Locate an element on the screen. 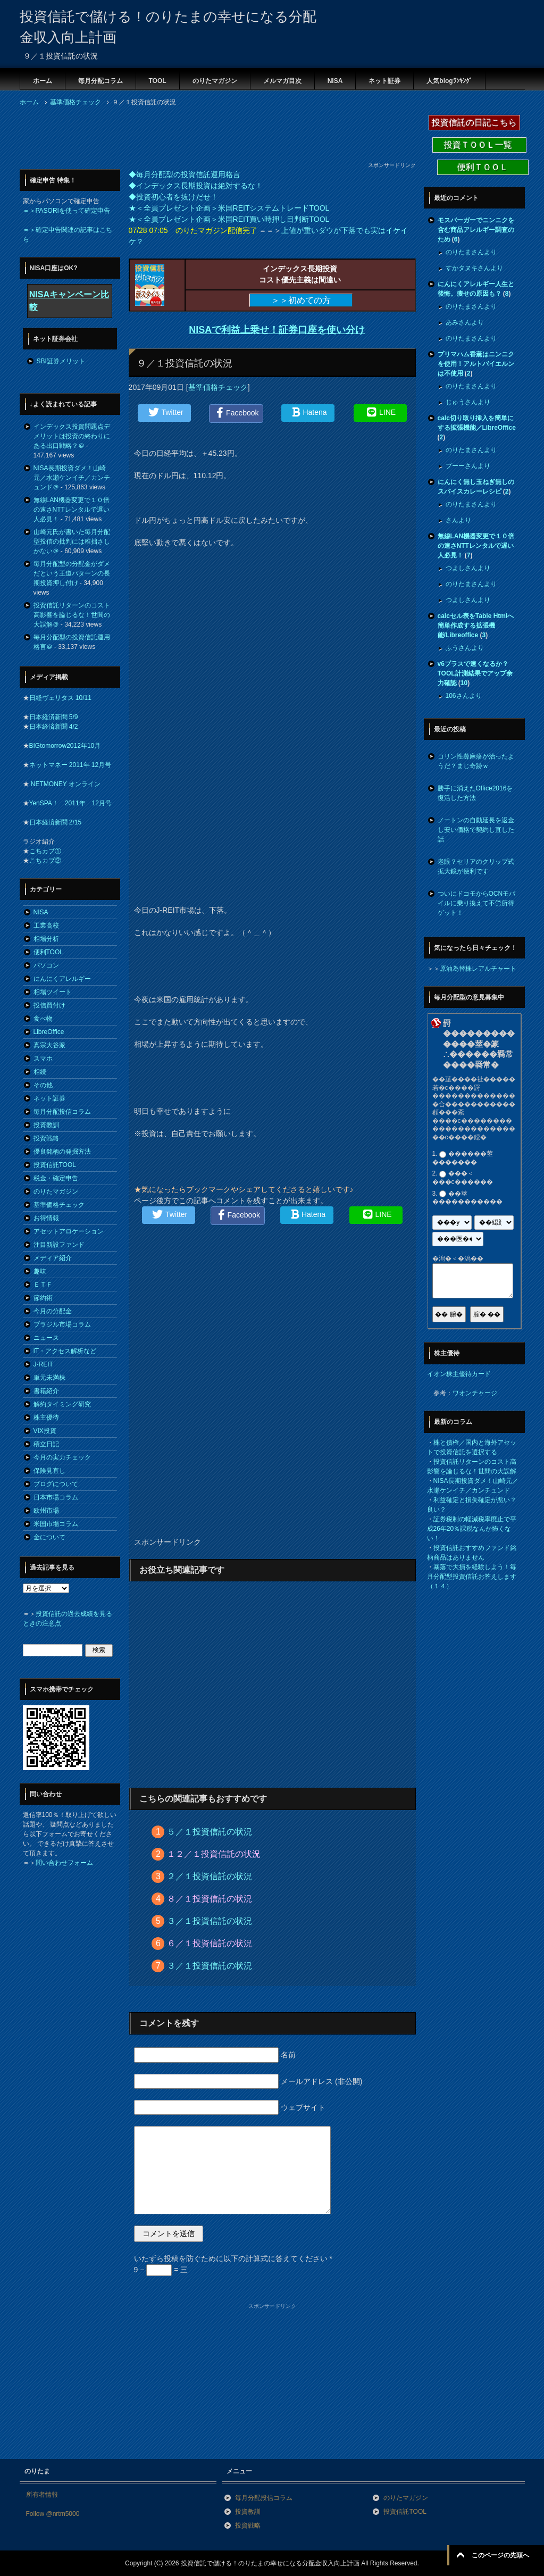 The width and height of the screenshot is (544, 2576). アセットアロケーション is located at coordinates (69, 1231).